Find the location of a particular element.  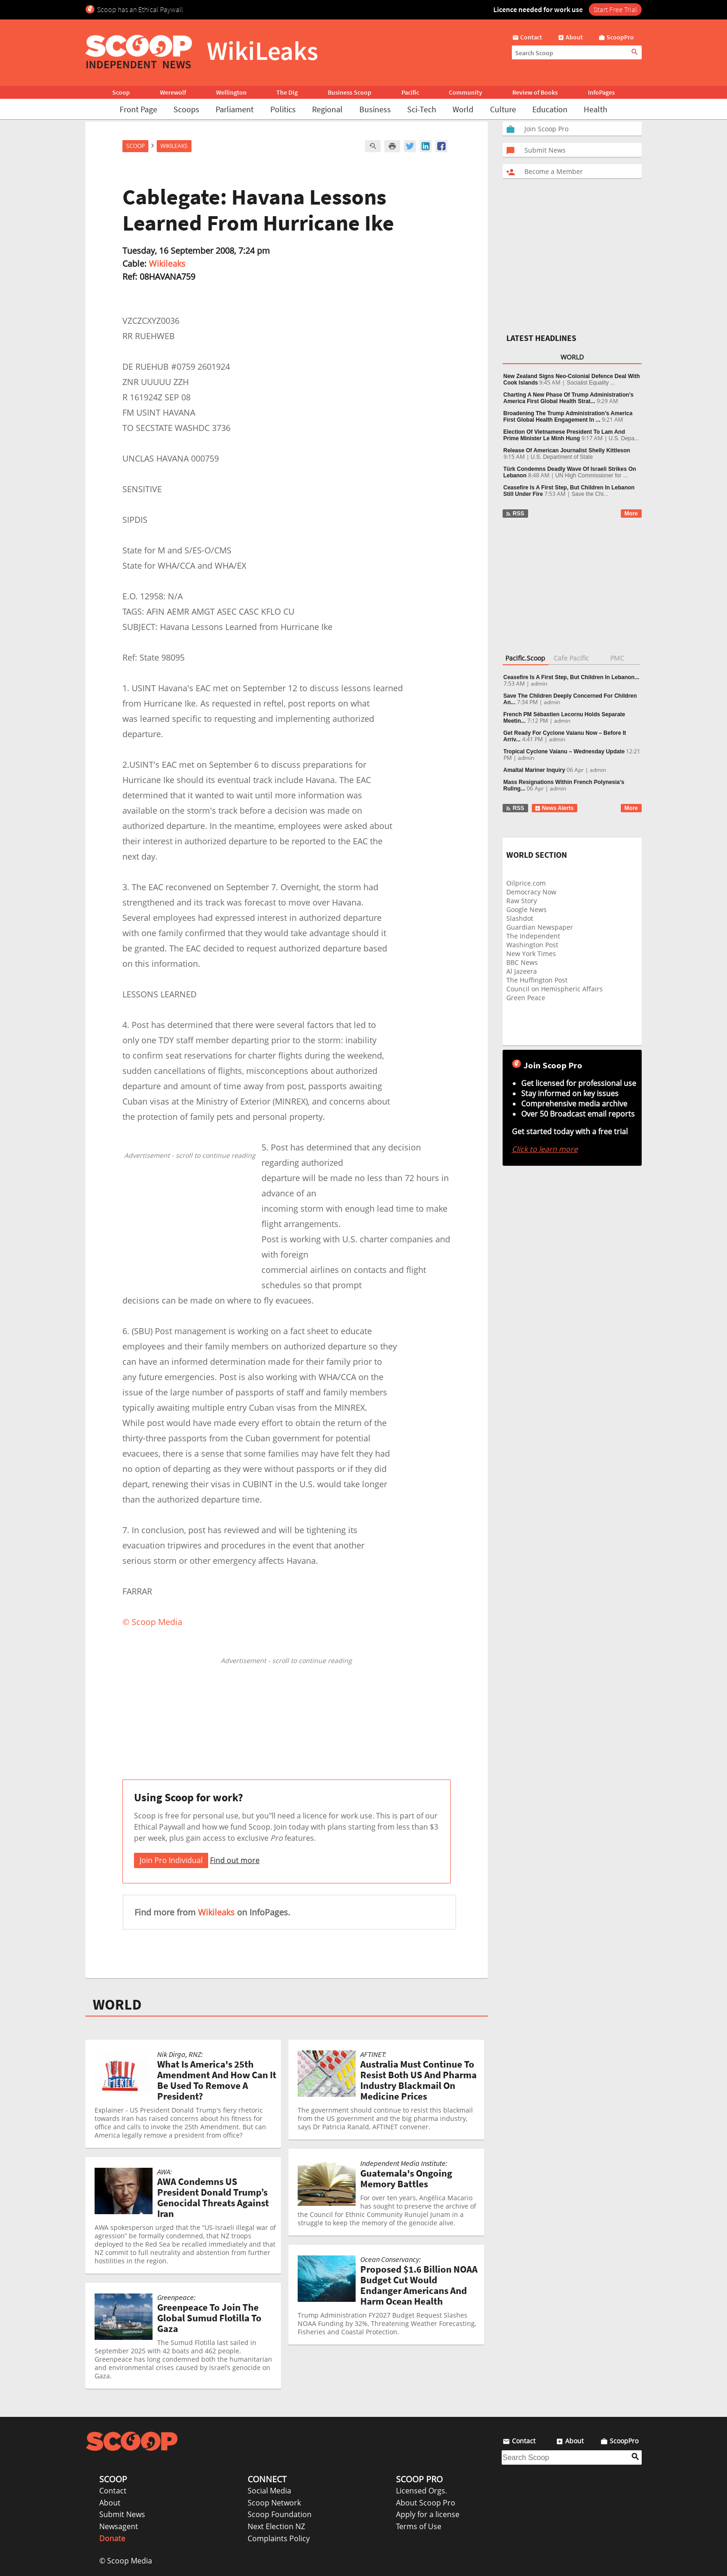

Werewolf is located at coordinates (173, 92).